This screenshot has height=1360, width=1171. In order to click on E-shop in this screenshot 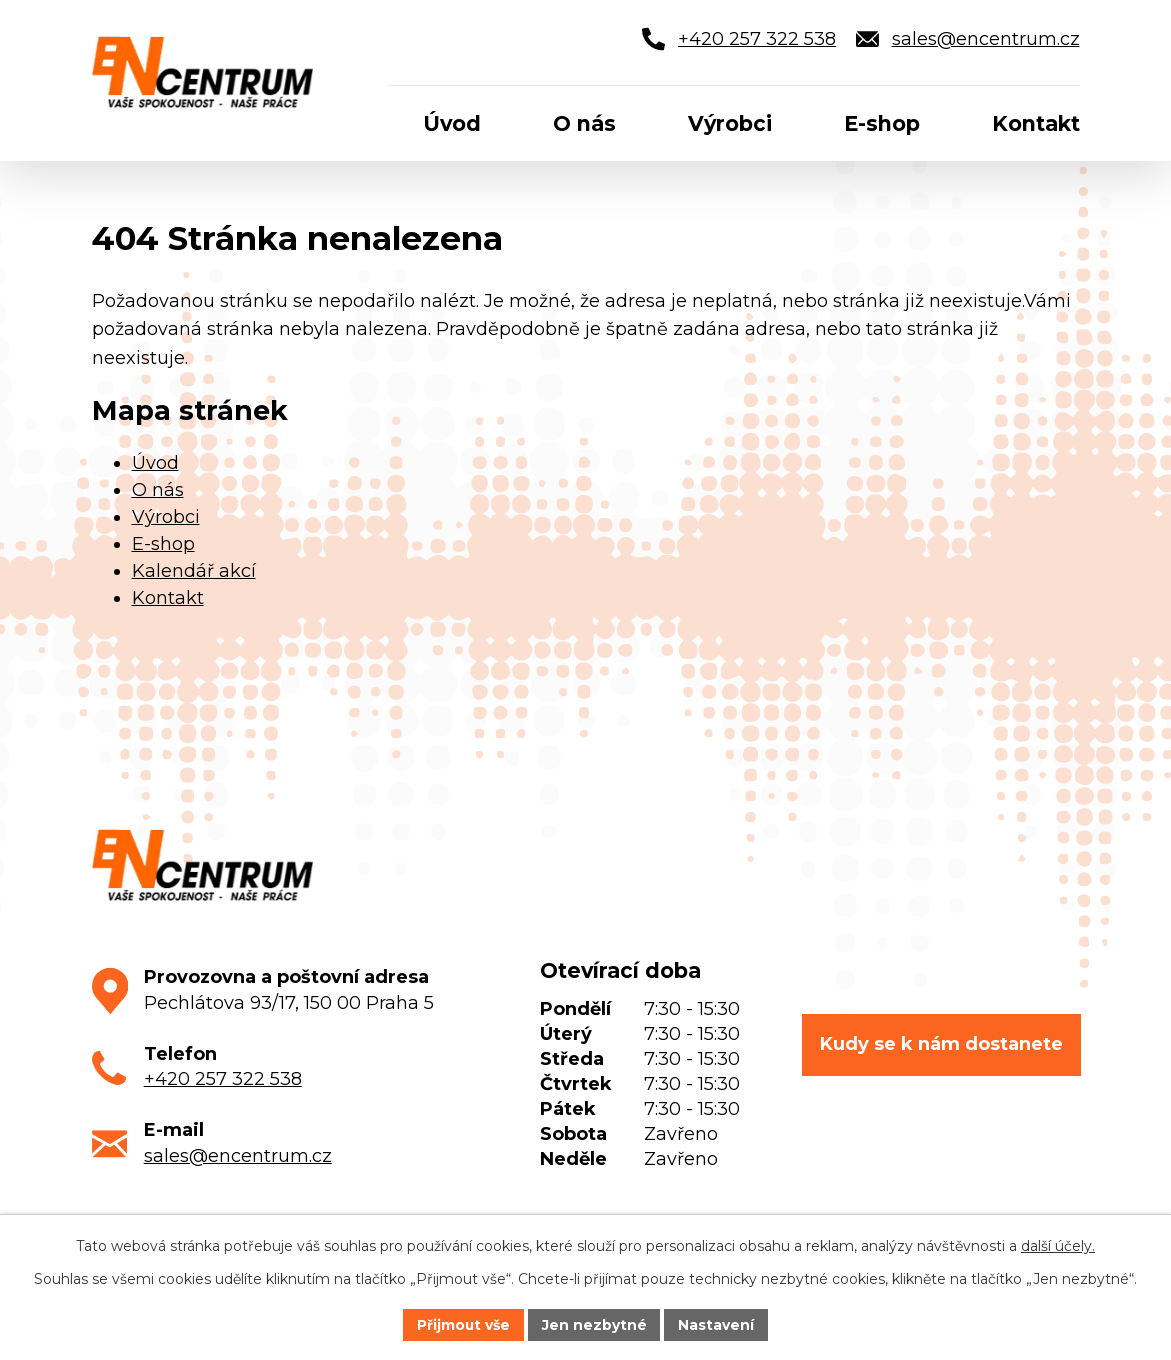, I will do `click(163, 544)`.